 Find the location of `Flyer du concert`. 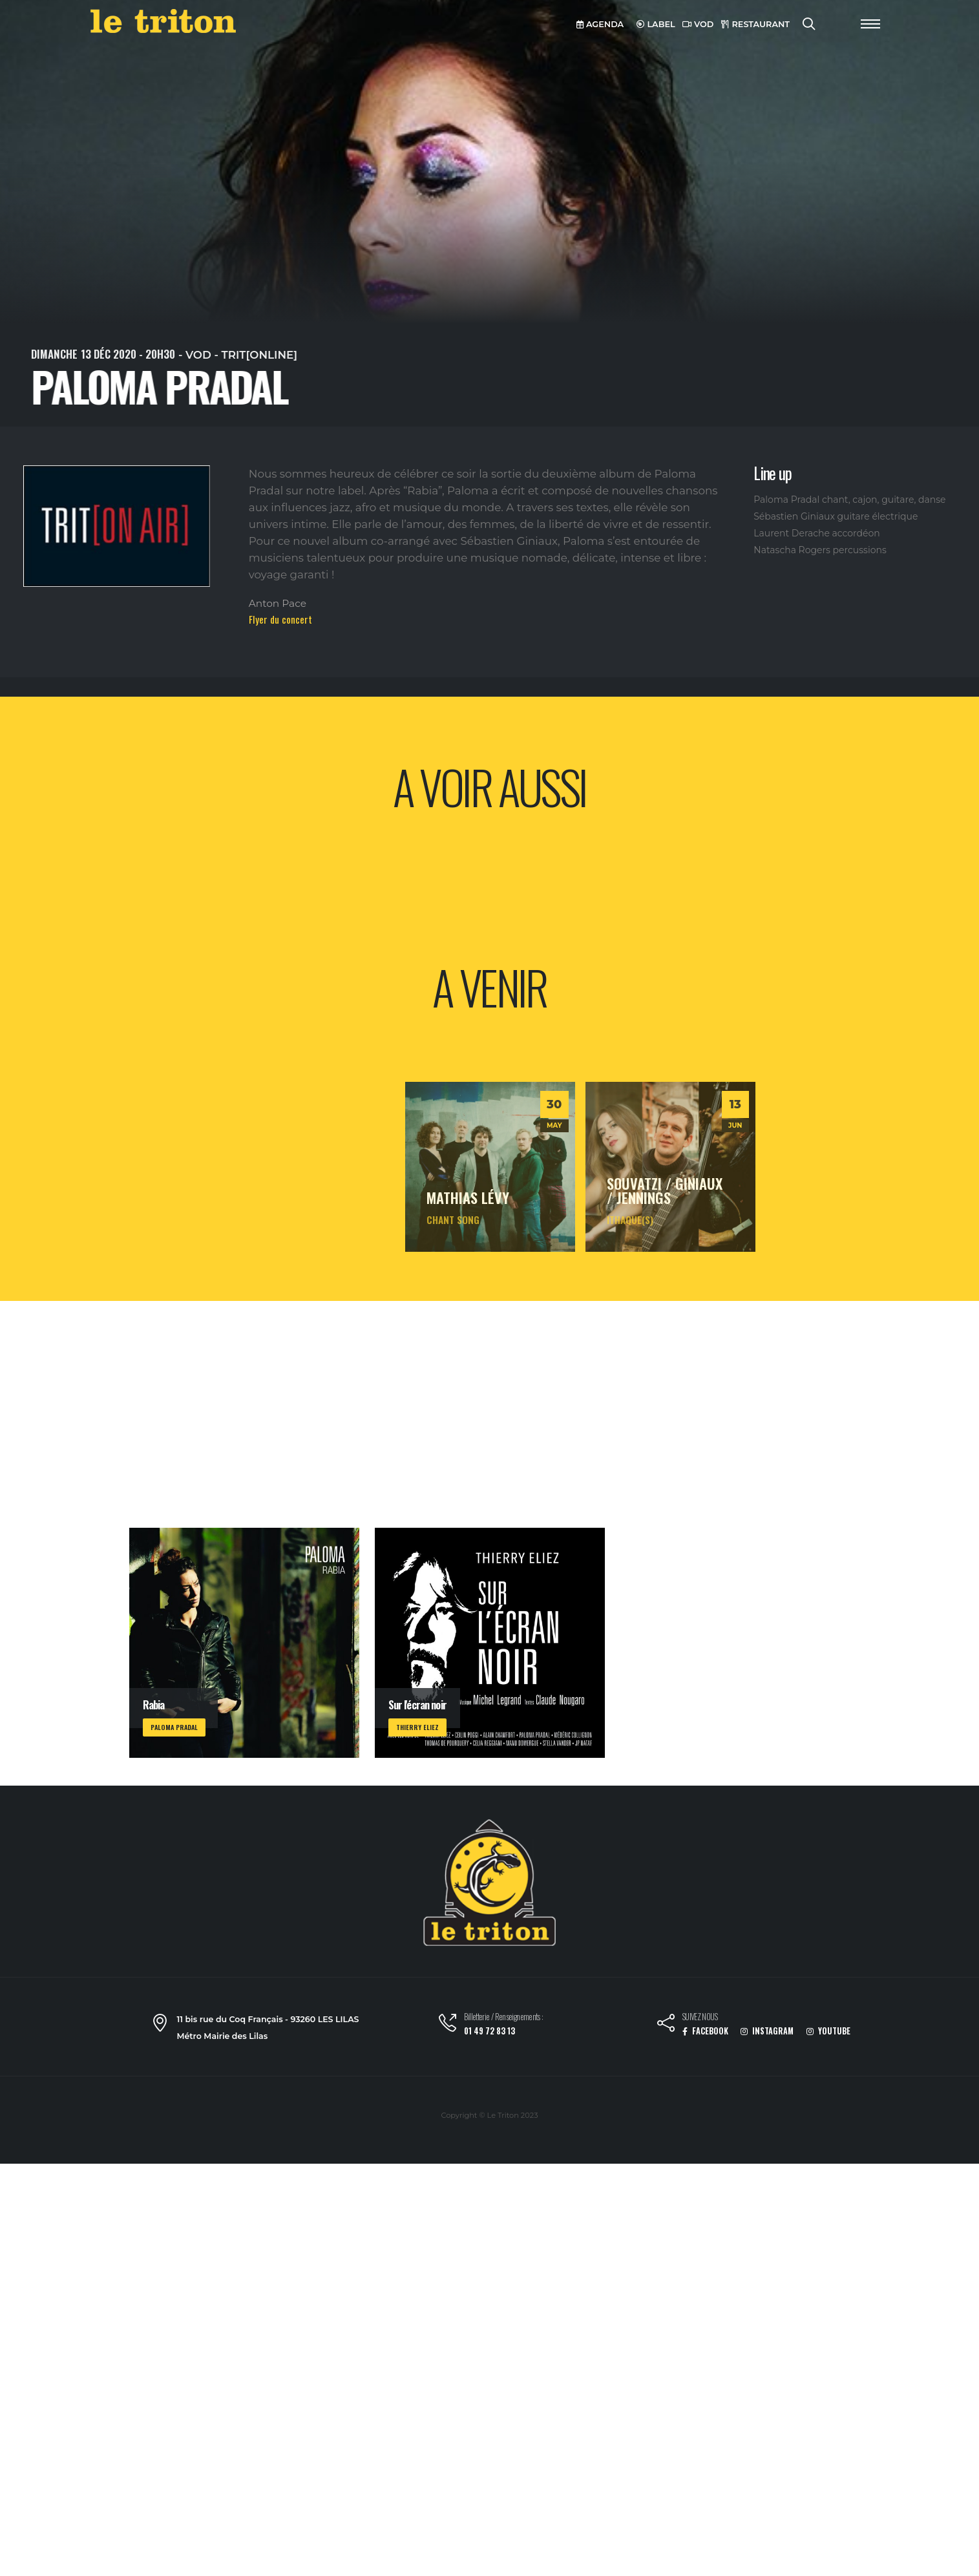

Flyer du concert is located at coordinates (280, 619).